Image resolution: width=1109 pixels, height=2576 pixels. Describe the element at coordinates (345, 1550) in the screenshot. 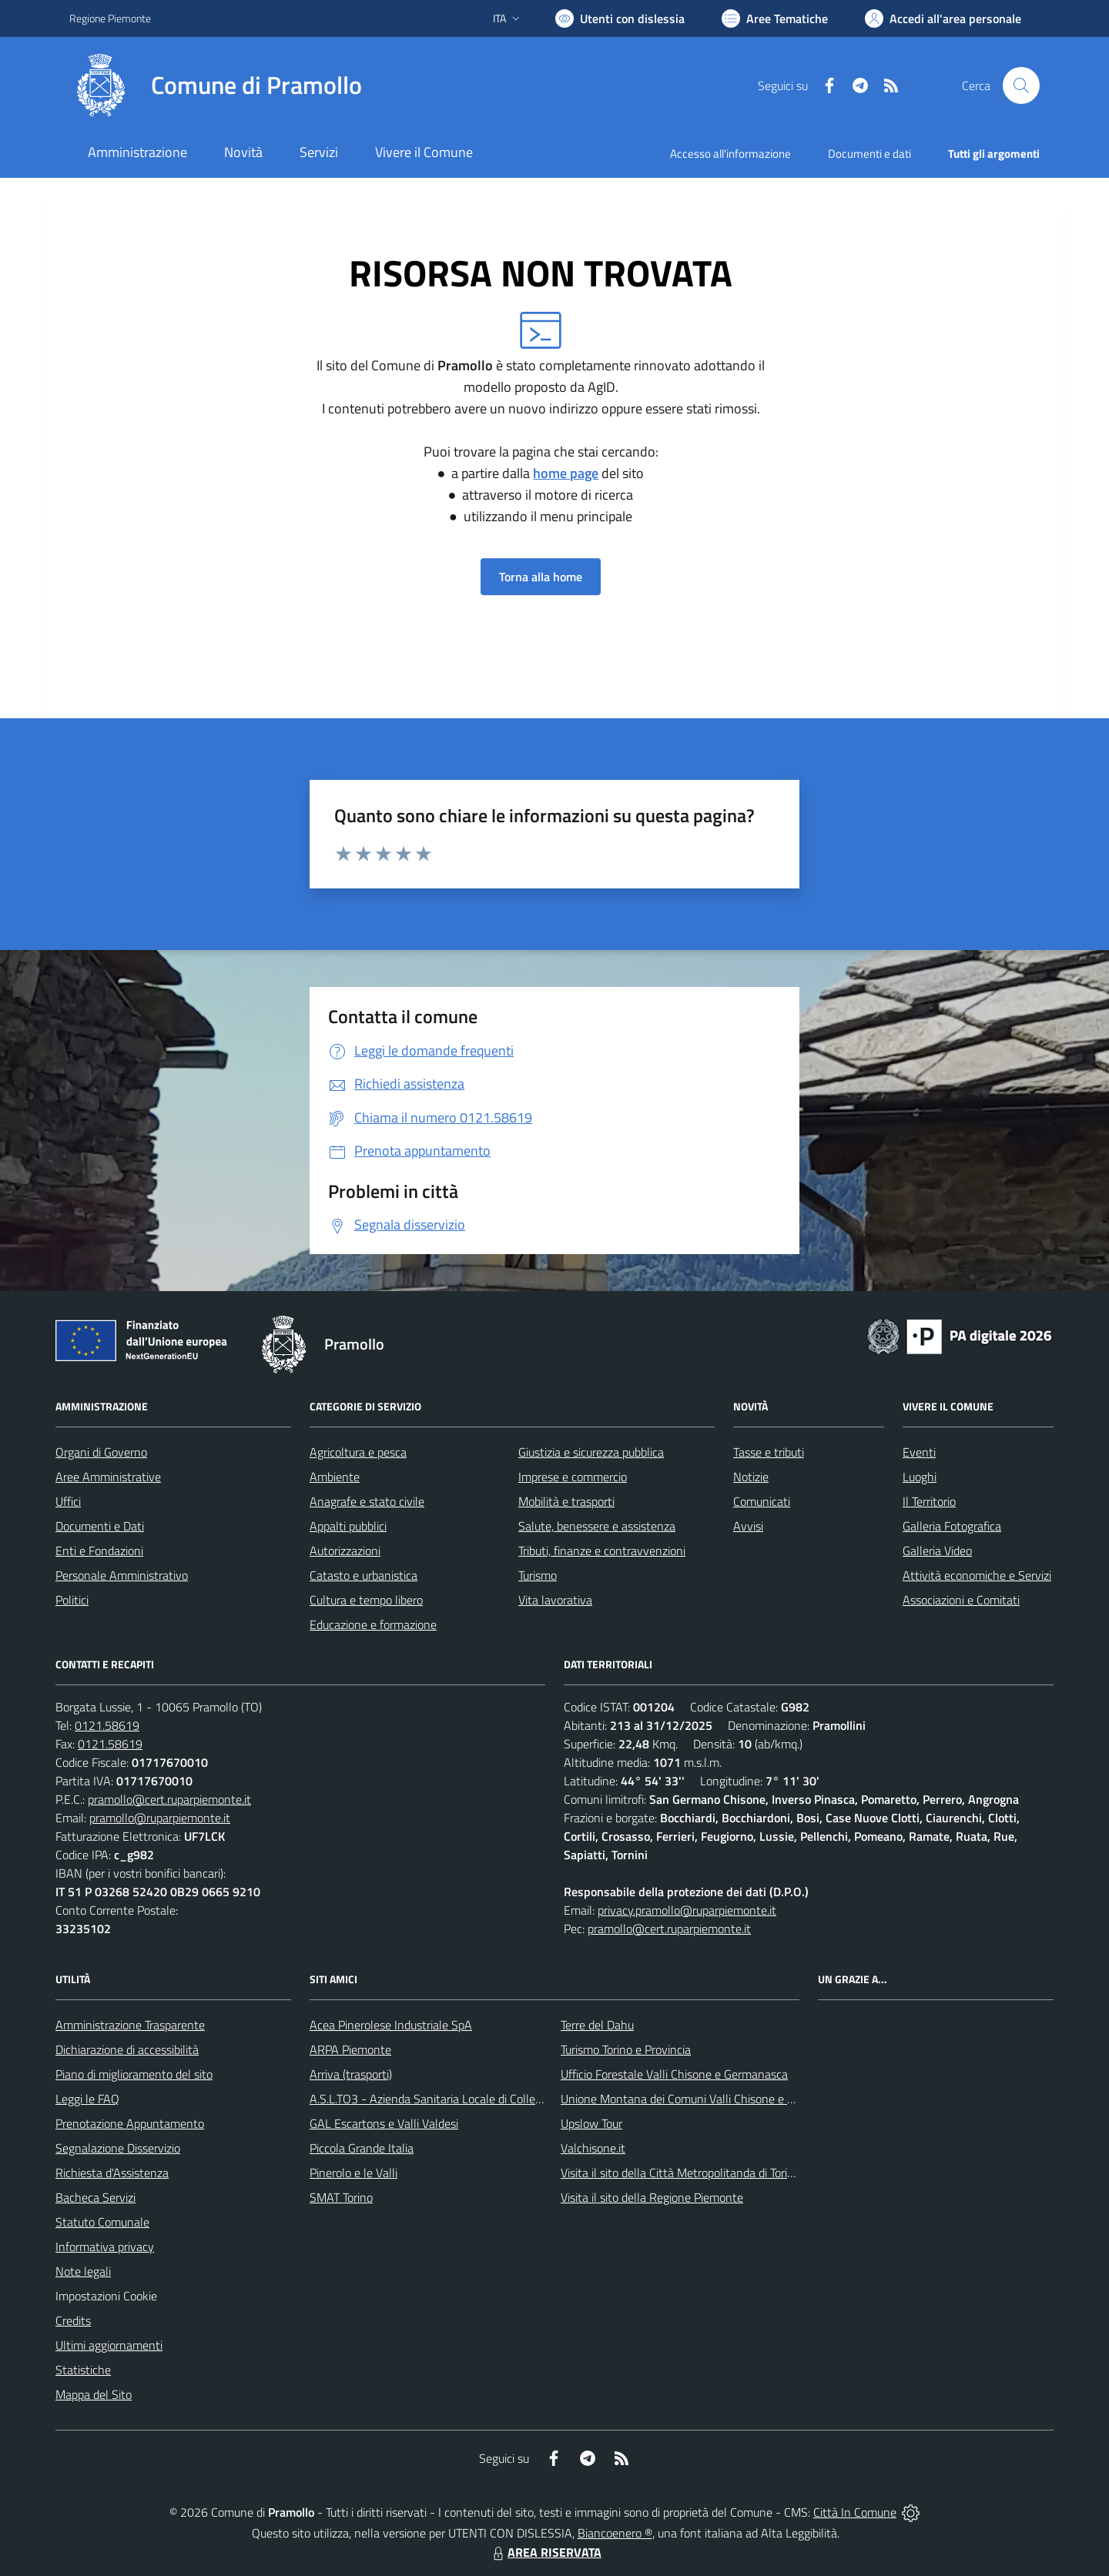

I see `Autorizzazioni` at that location.